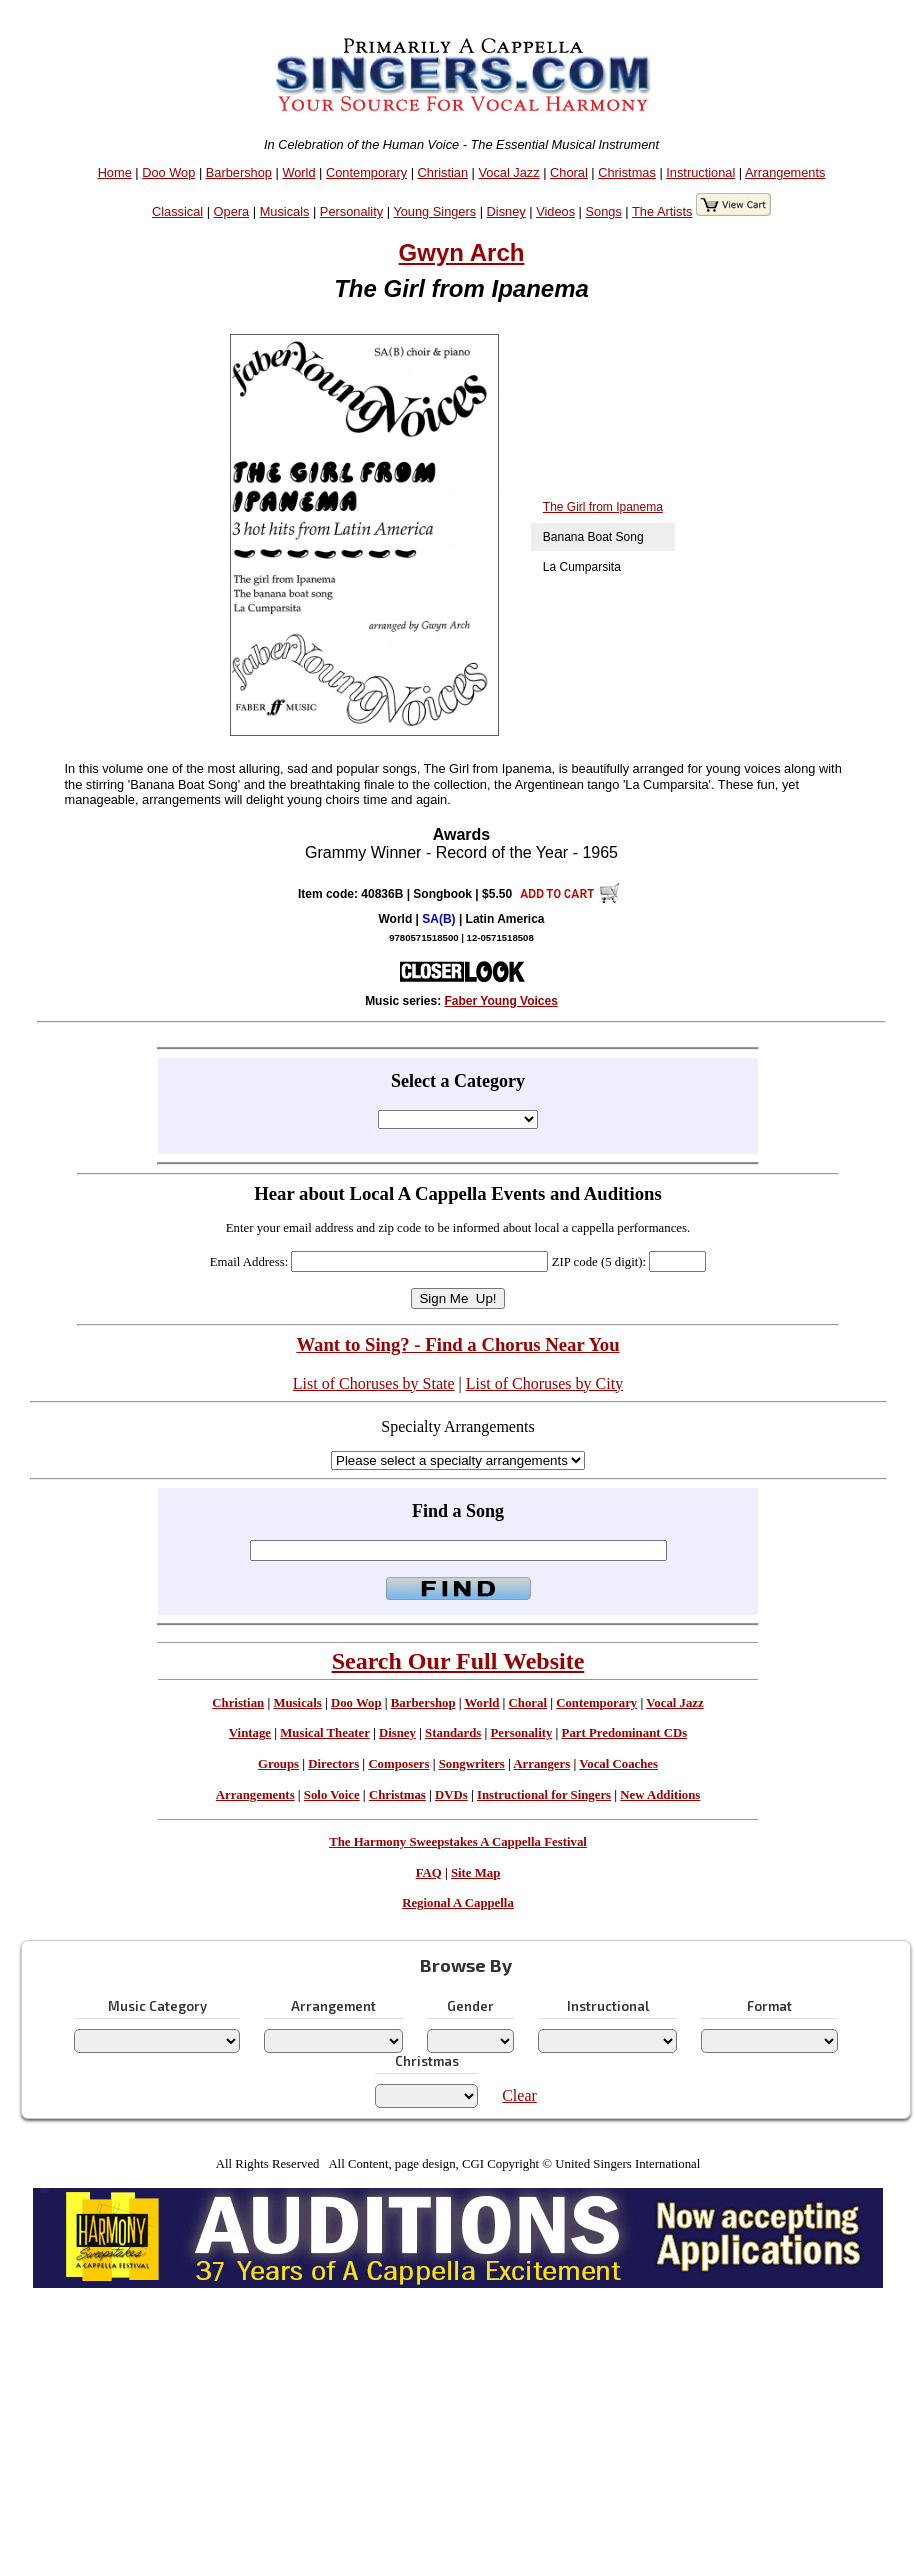 This screenshot has height=2572, width=916. What do you see at coordinates (618, 1764) in the screenshot?
I see `Vocal Coaches` at bounding box center [618, 1764].